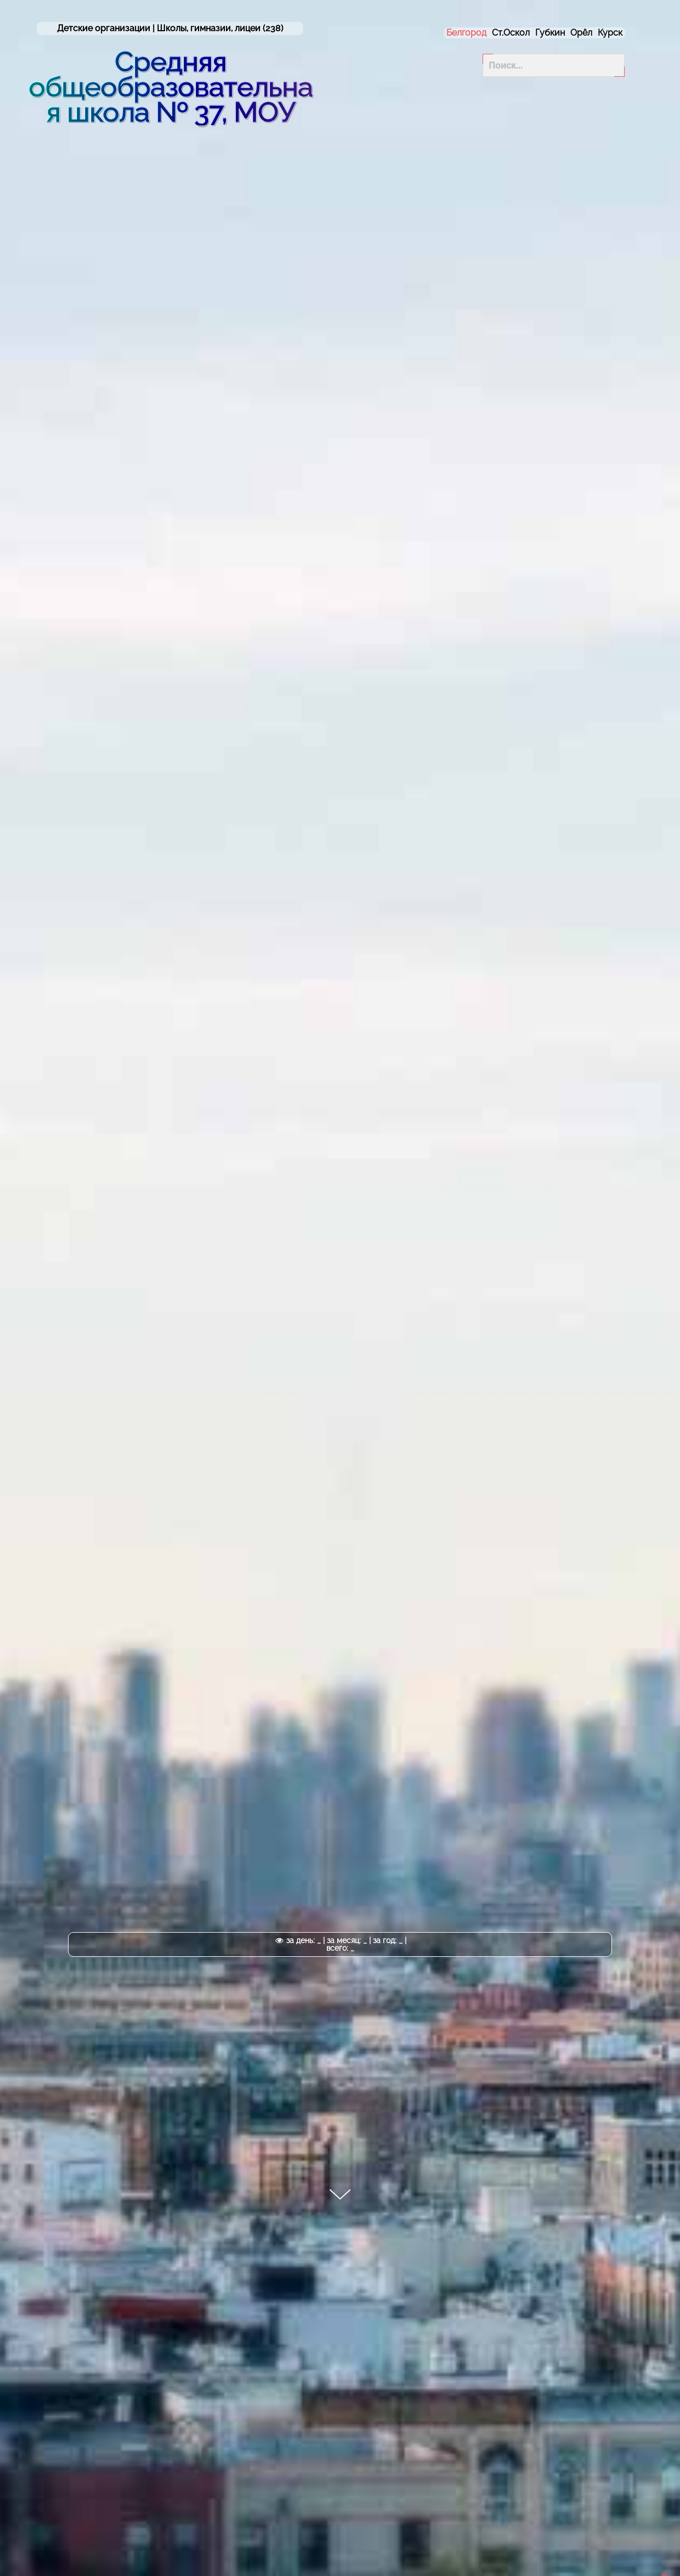 This screenshot has width=680, height=2576. What do you see at coordinates (610, 32) in the screenshot?
I see `Курск` at bounding box center [610, 32].